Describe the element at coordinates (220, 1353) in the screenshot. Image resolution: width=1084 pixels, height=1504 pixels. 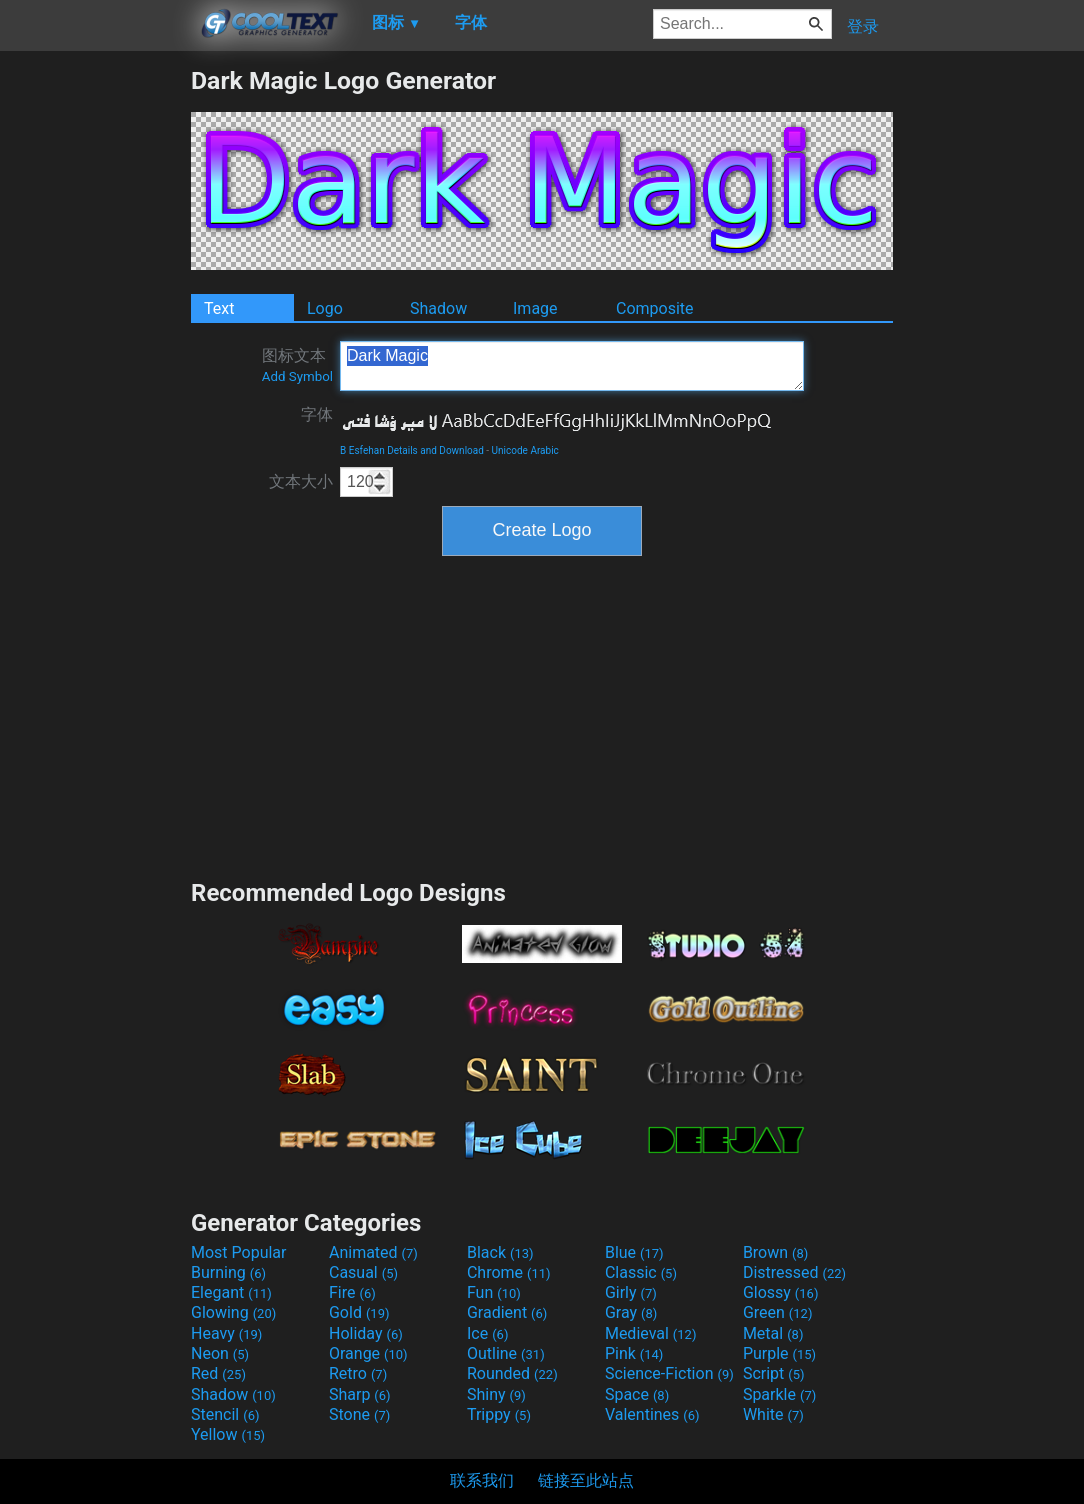
I see `Neon` at that location.